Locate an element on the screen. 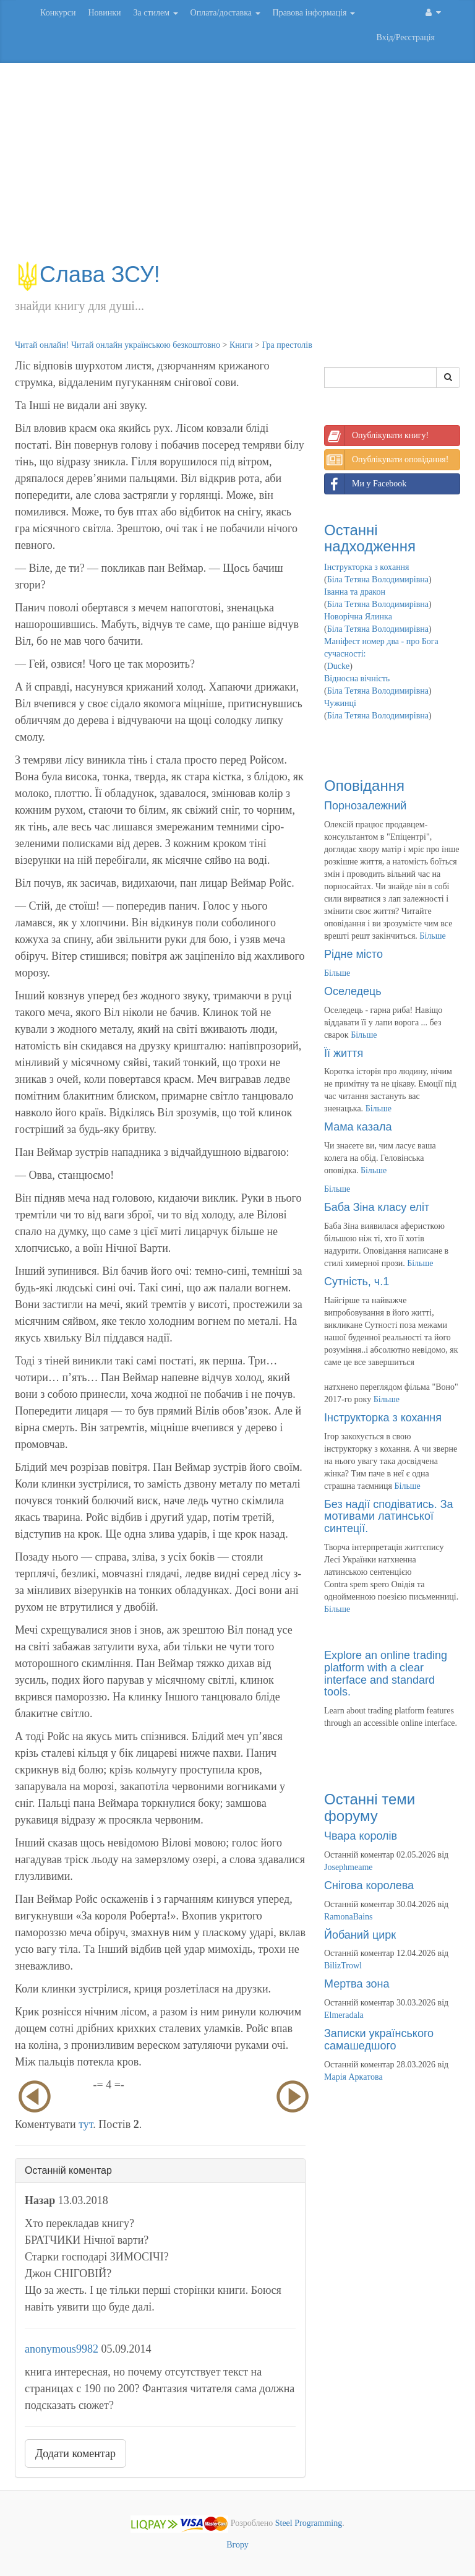 The width and height of the screenshot is (475, 2576). Книги is located at coordinates (241, 345).